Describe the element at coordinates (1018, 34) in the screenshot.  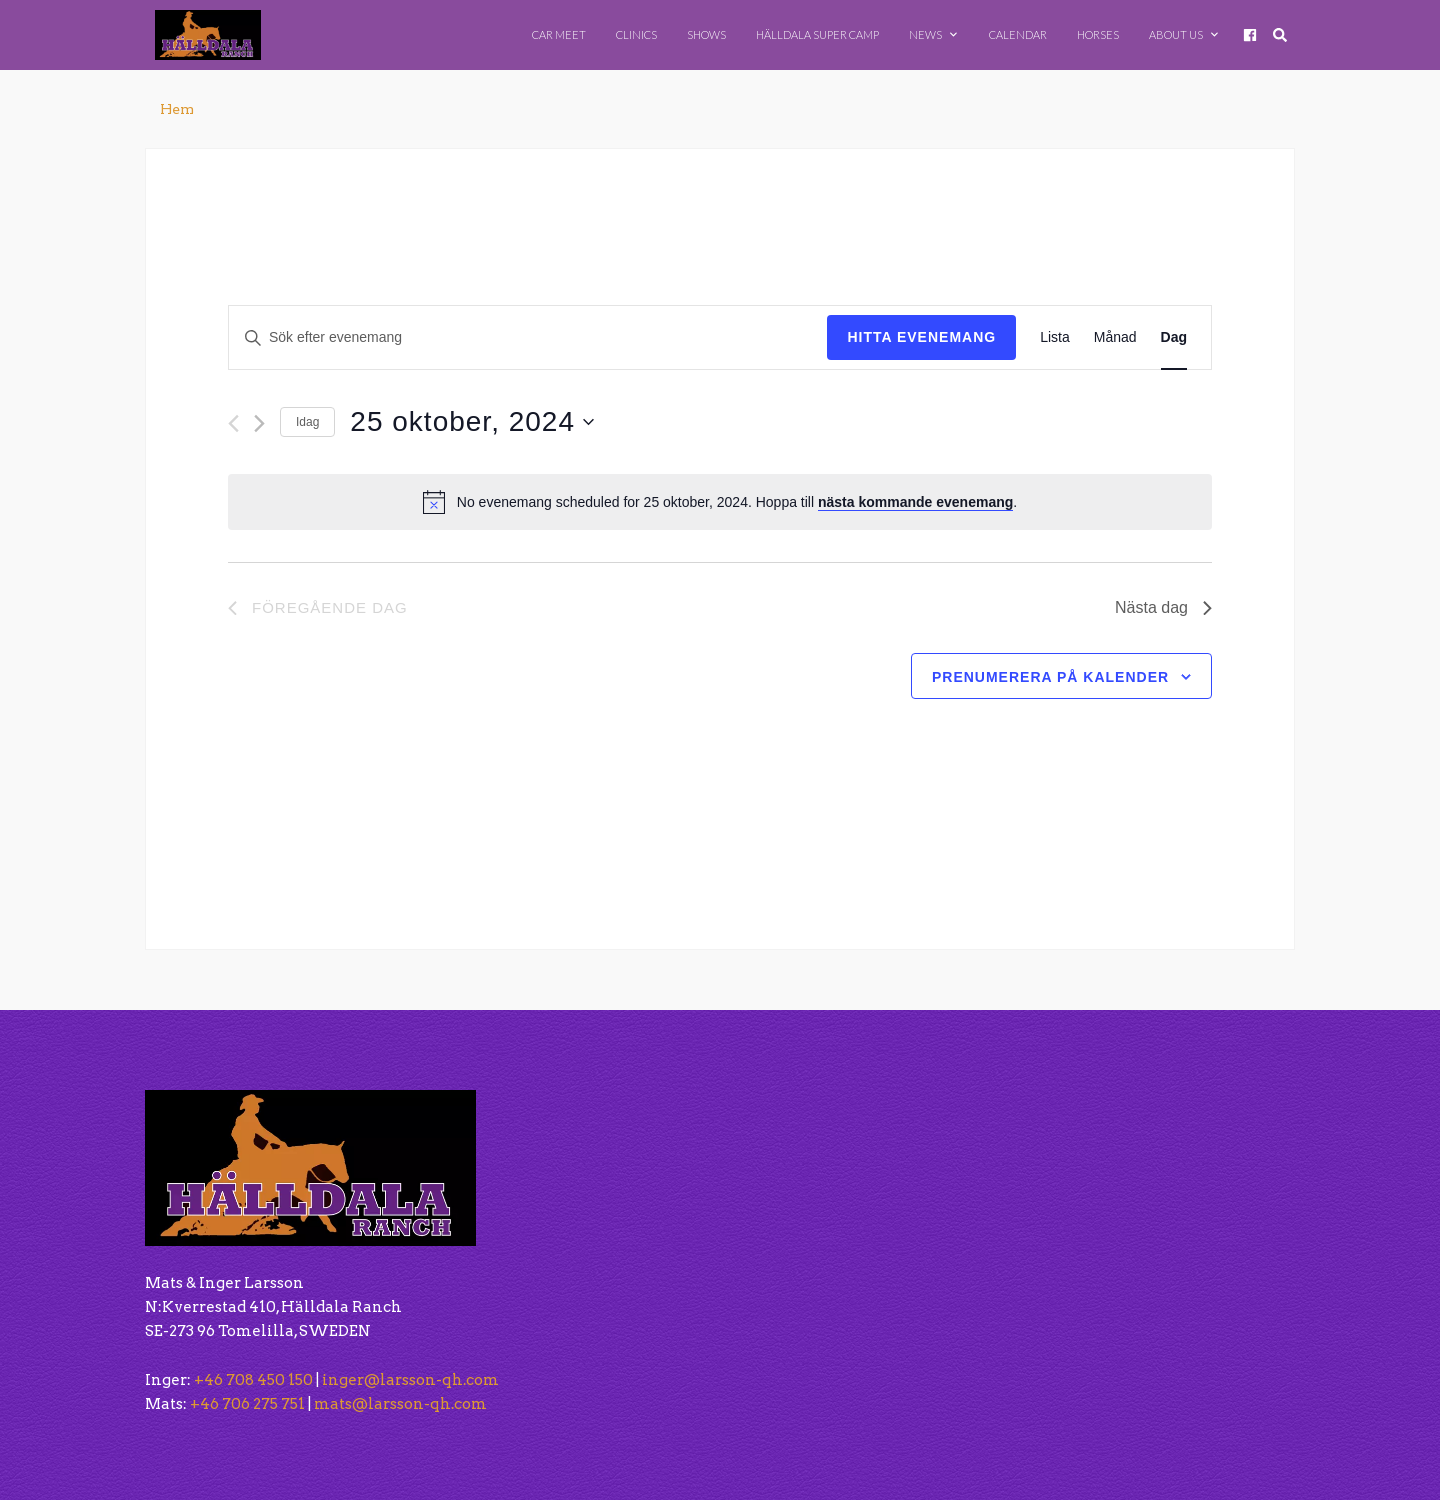
I see `Calendar` at that location.